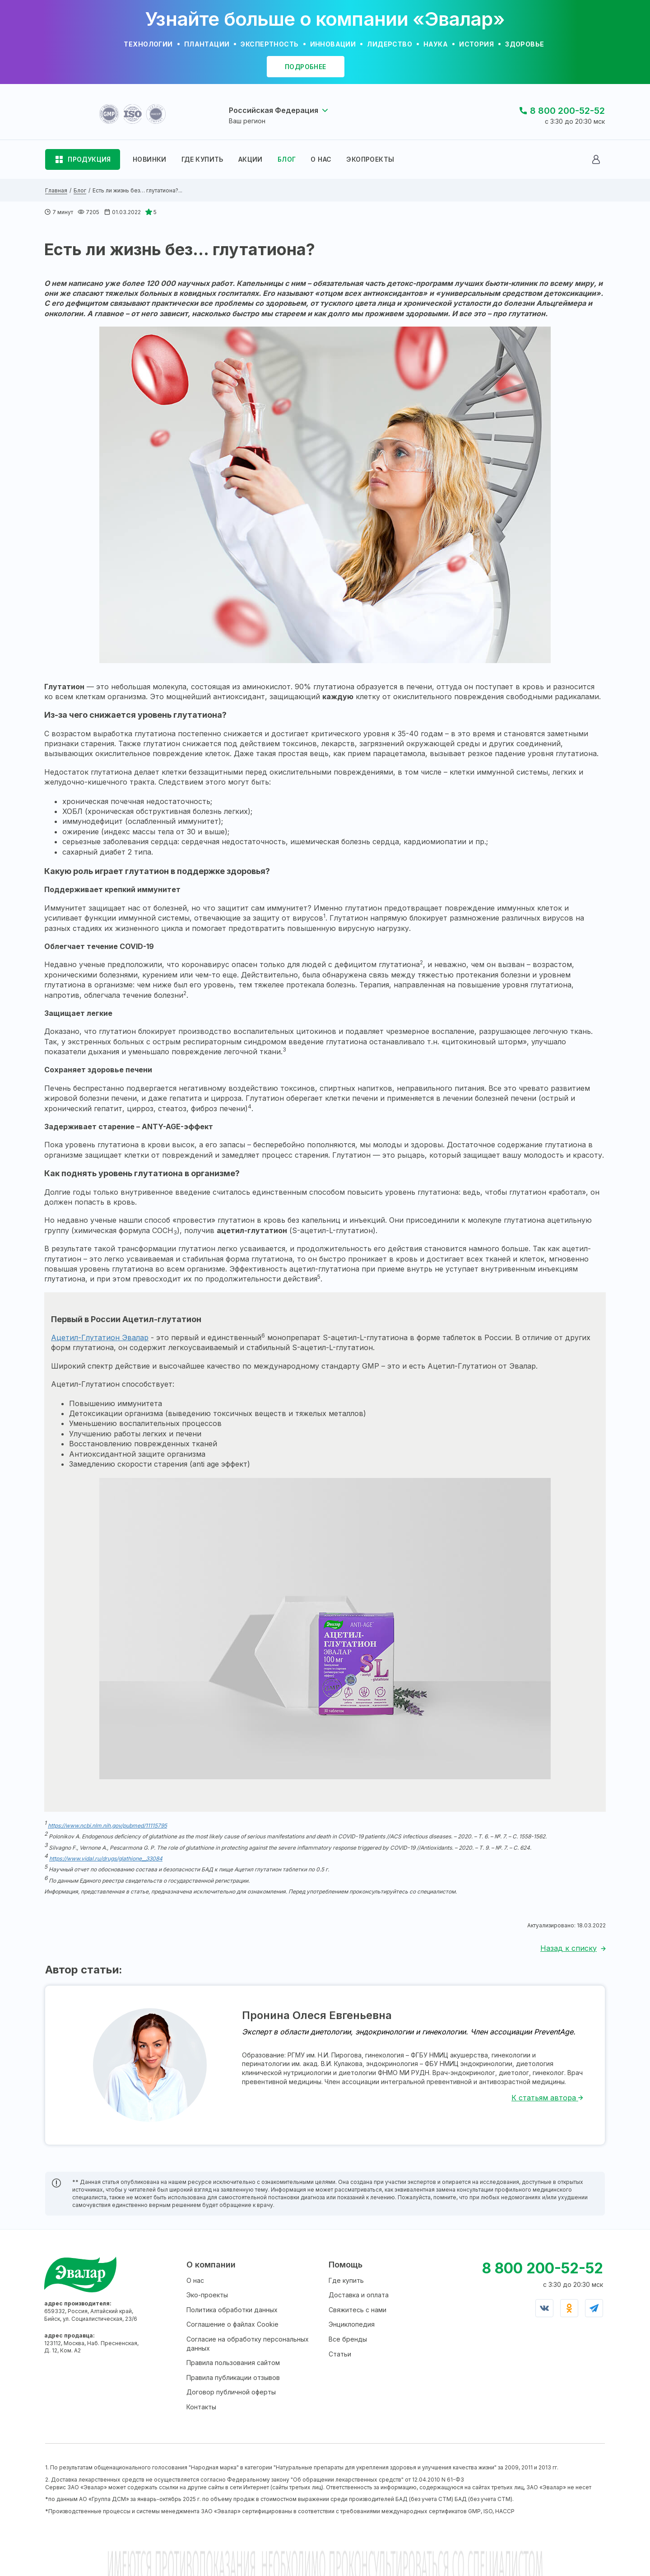 The image size is (650, 2576). I want to click on Российская Федерация, so click(273, 110).